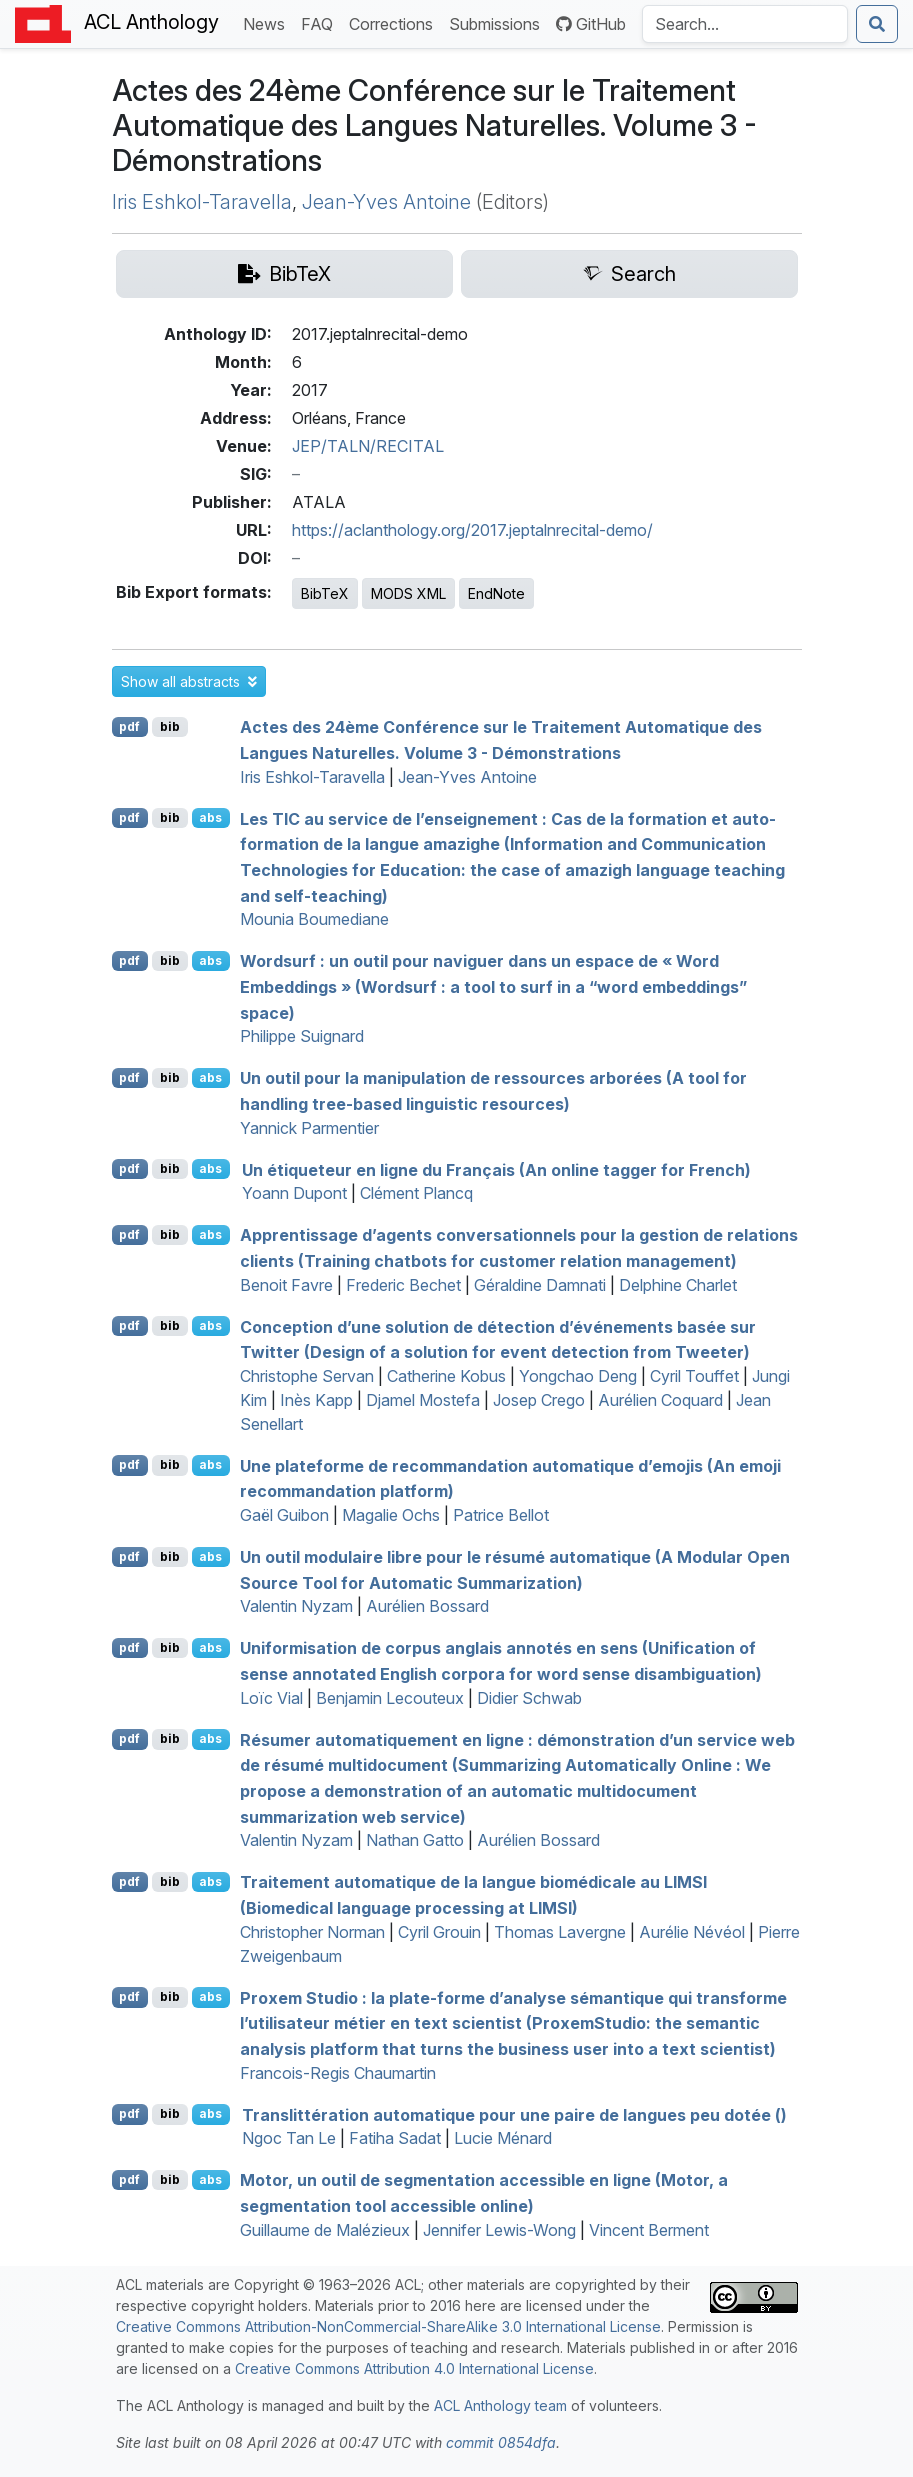 Image resolution: width=913 pixels, height=2477 pixels. Describe the element at coordinates (501, 1515) in the screenshot. I see `Patrice Bellot` at that location.